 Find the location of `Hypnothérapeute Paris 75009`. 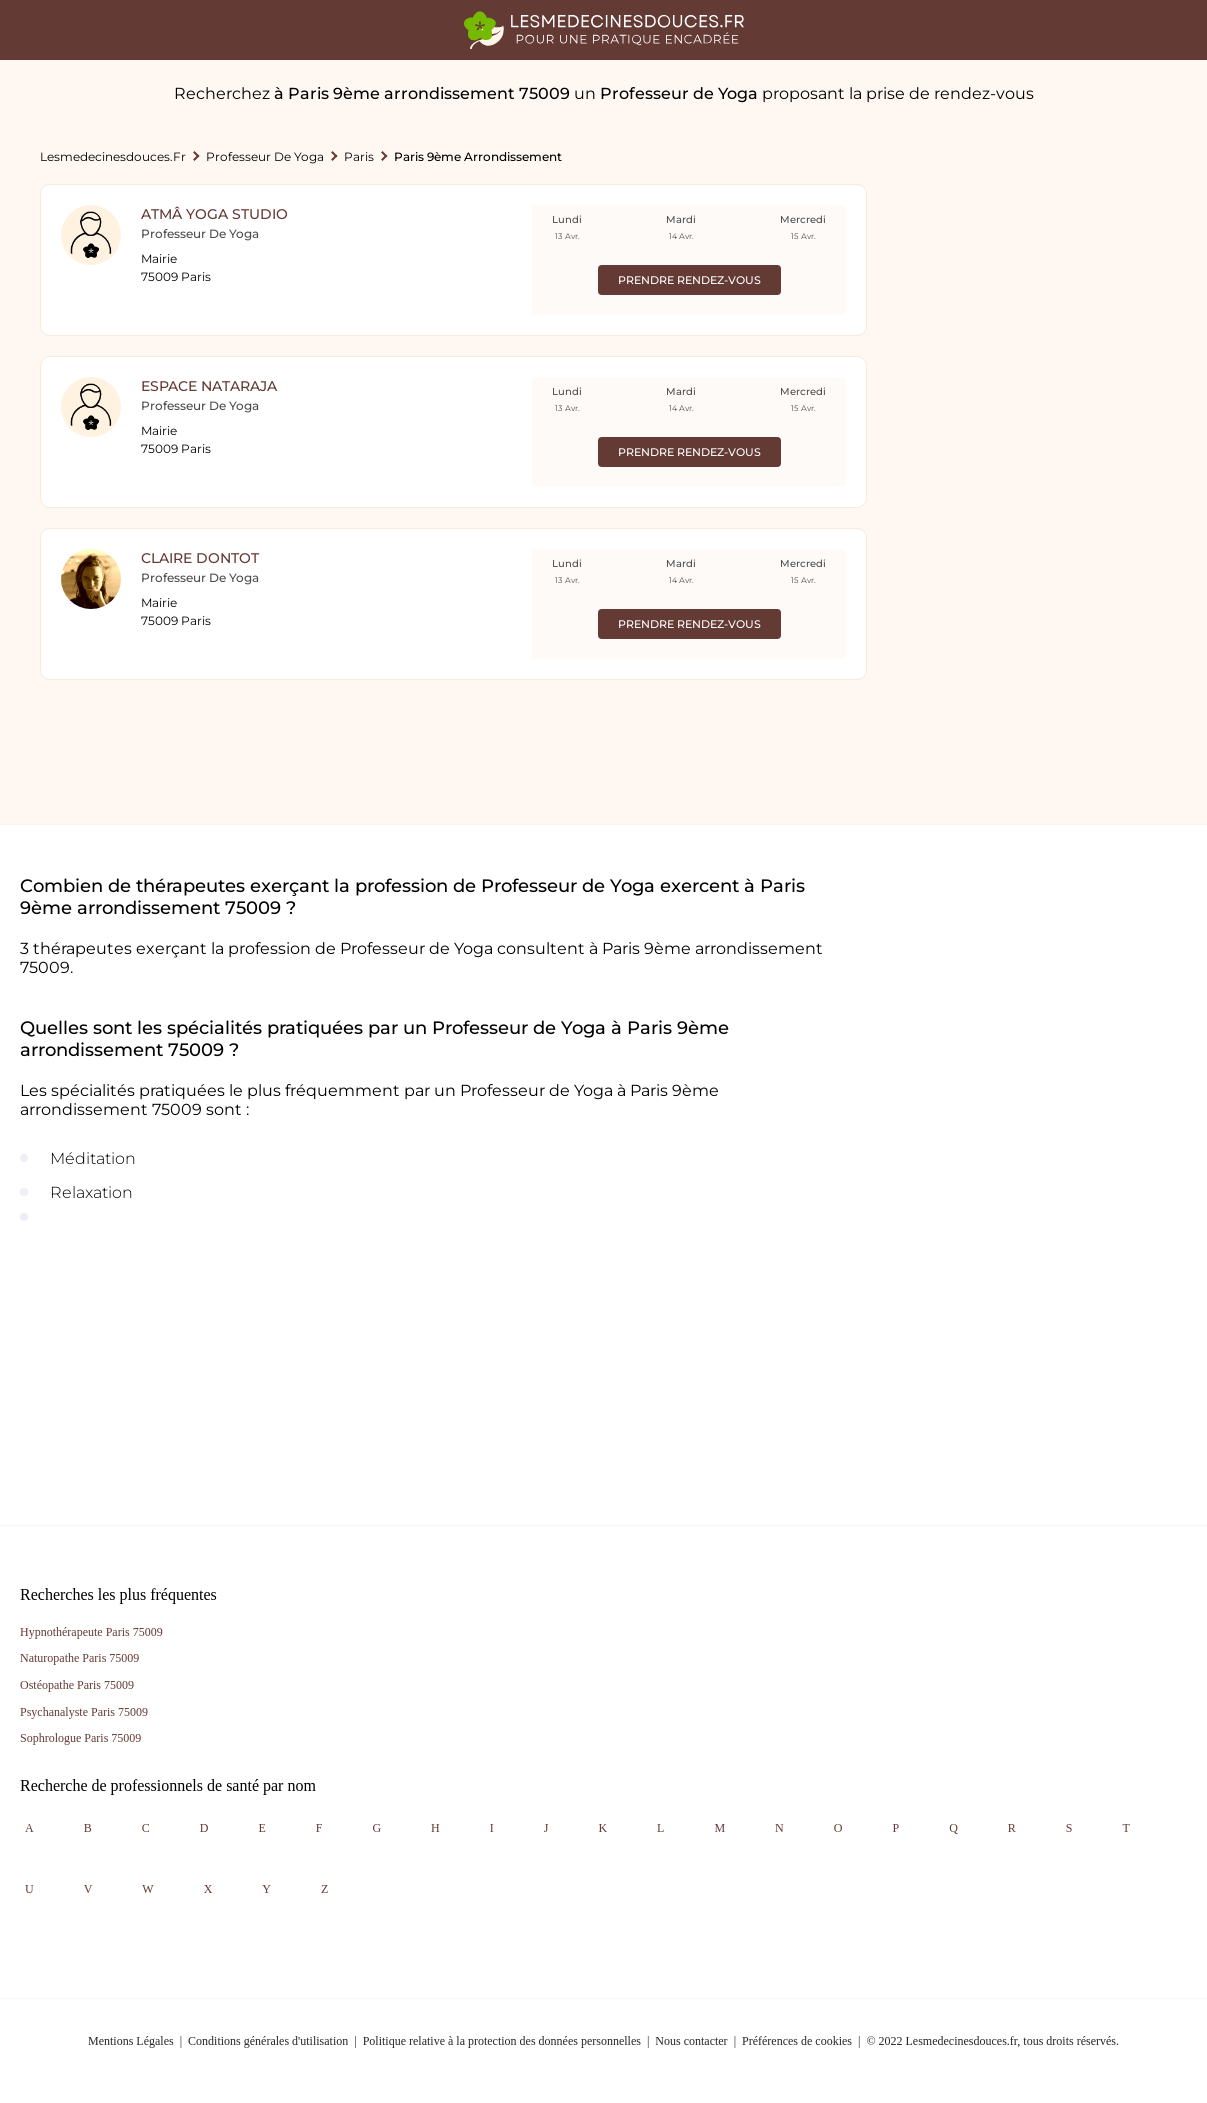

Hypnothérapeute Paris 75009 is located at coordinates (91, 1632).